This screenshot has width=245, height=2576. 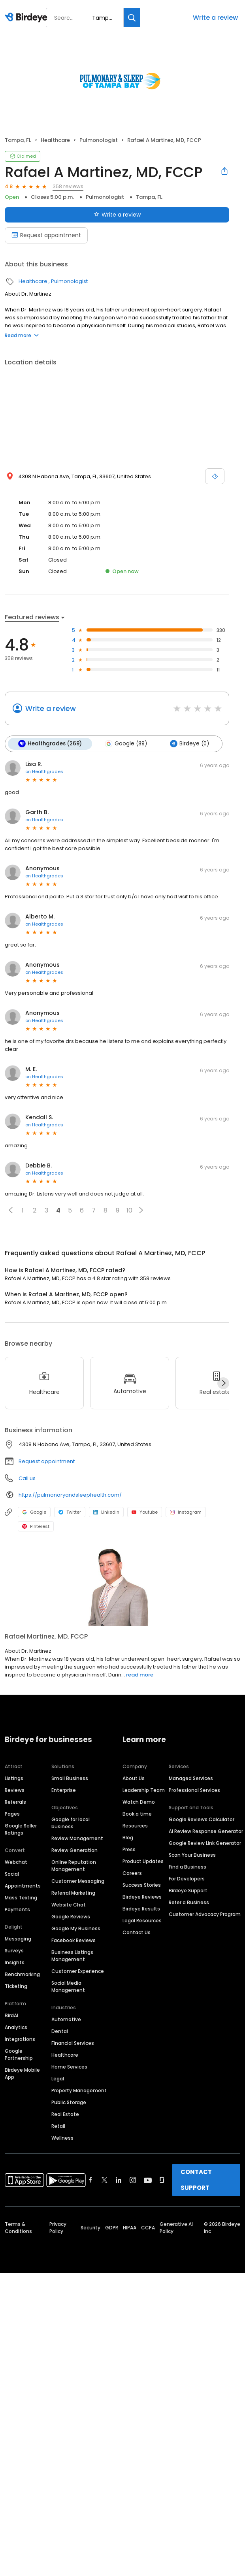 I want to click on GDPR, so click(x=111, y=2227).